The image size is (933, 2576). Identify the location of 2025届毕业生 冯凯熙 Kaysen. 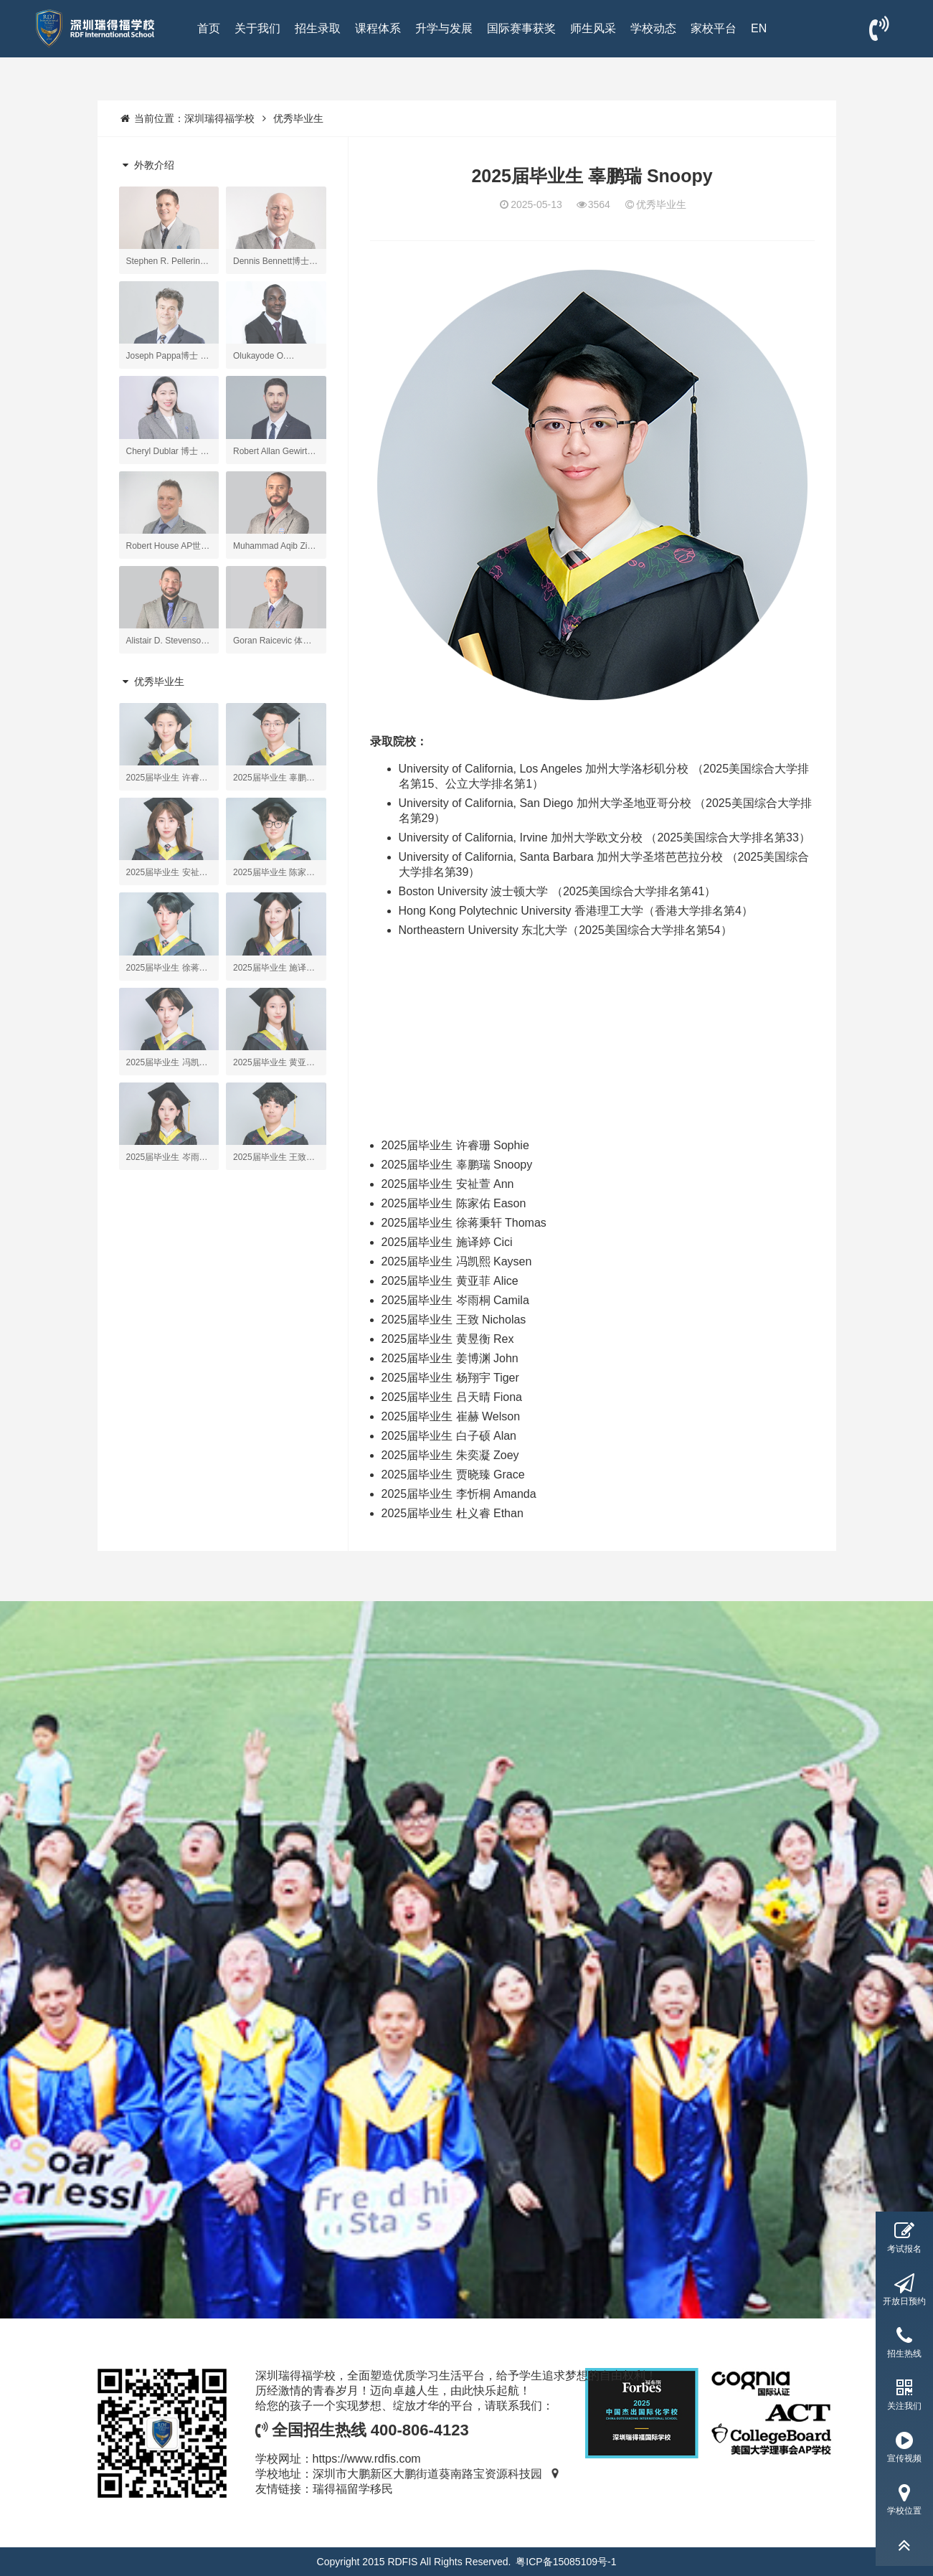
(457, 1261).